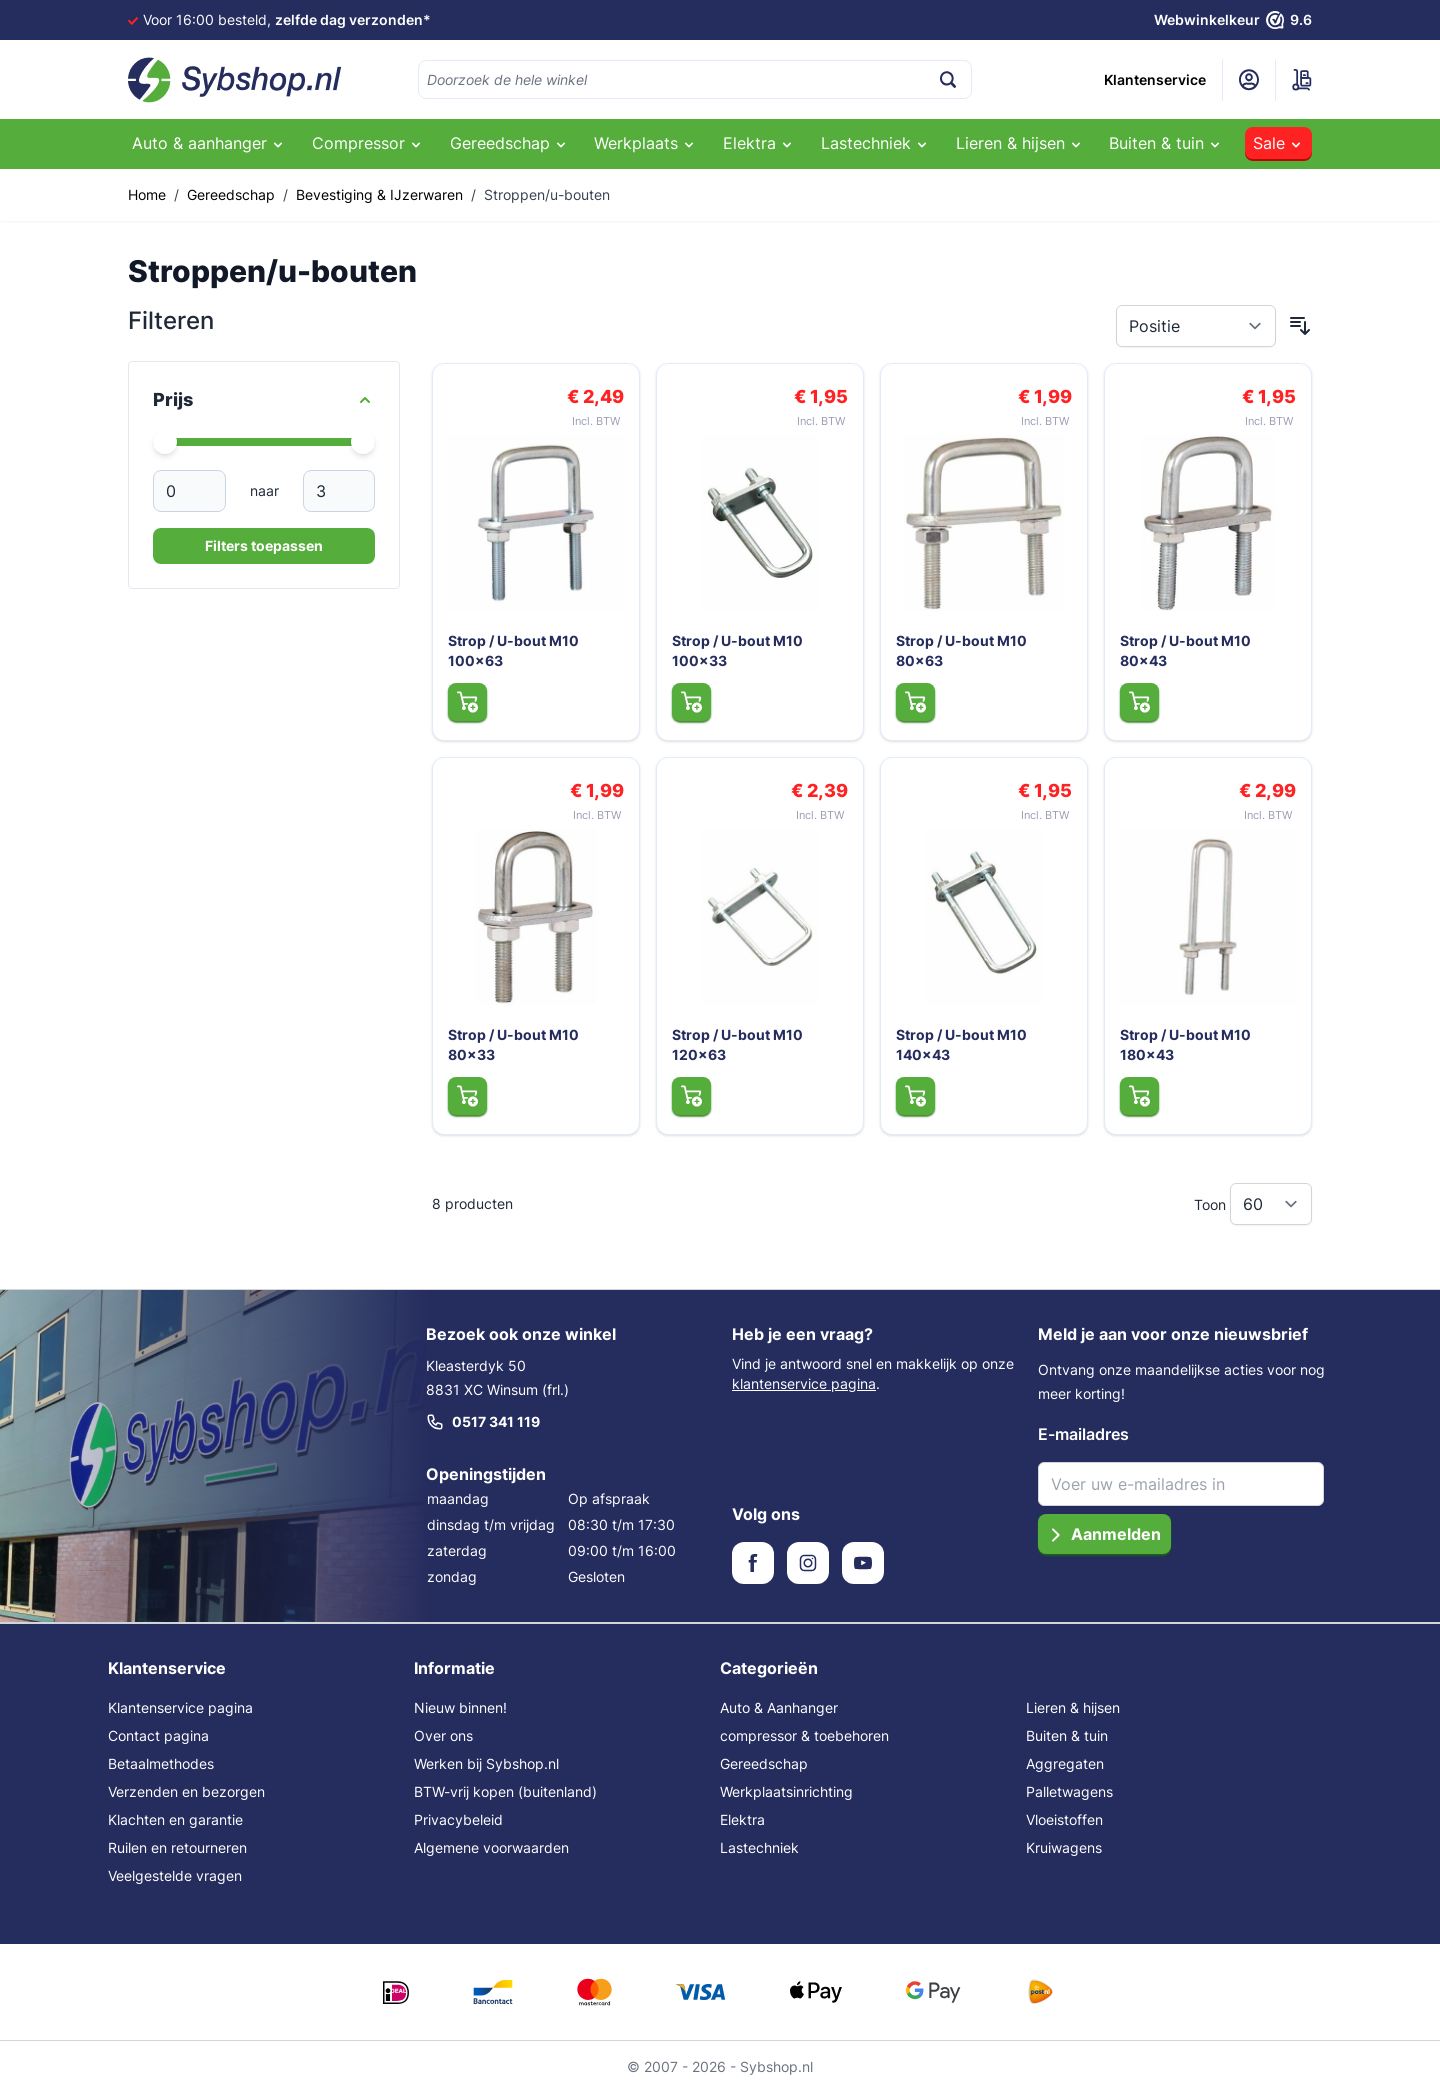 The height and width of the screenshot is (2093, 1440). I want to click on Contact pagina, so click(158, 1735).